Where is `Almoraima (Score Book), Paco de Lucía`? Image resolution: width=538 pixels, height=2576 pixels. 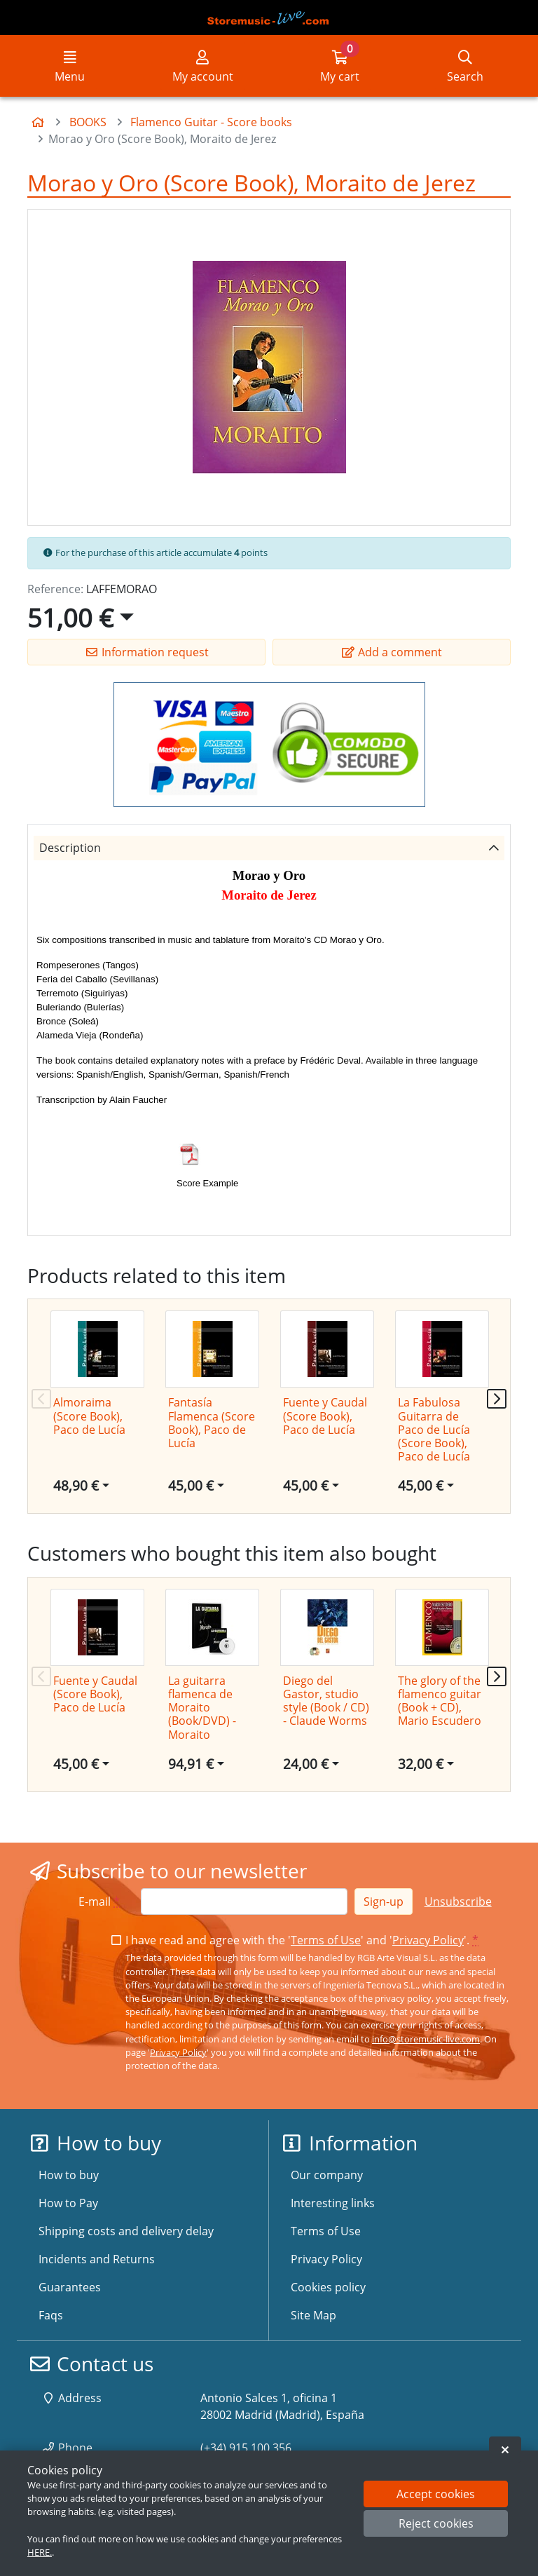 Almoraima (Score Book), Paco de Lucía is located at coordinates (89, 1416).